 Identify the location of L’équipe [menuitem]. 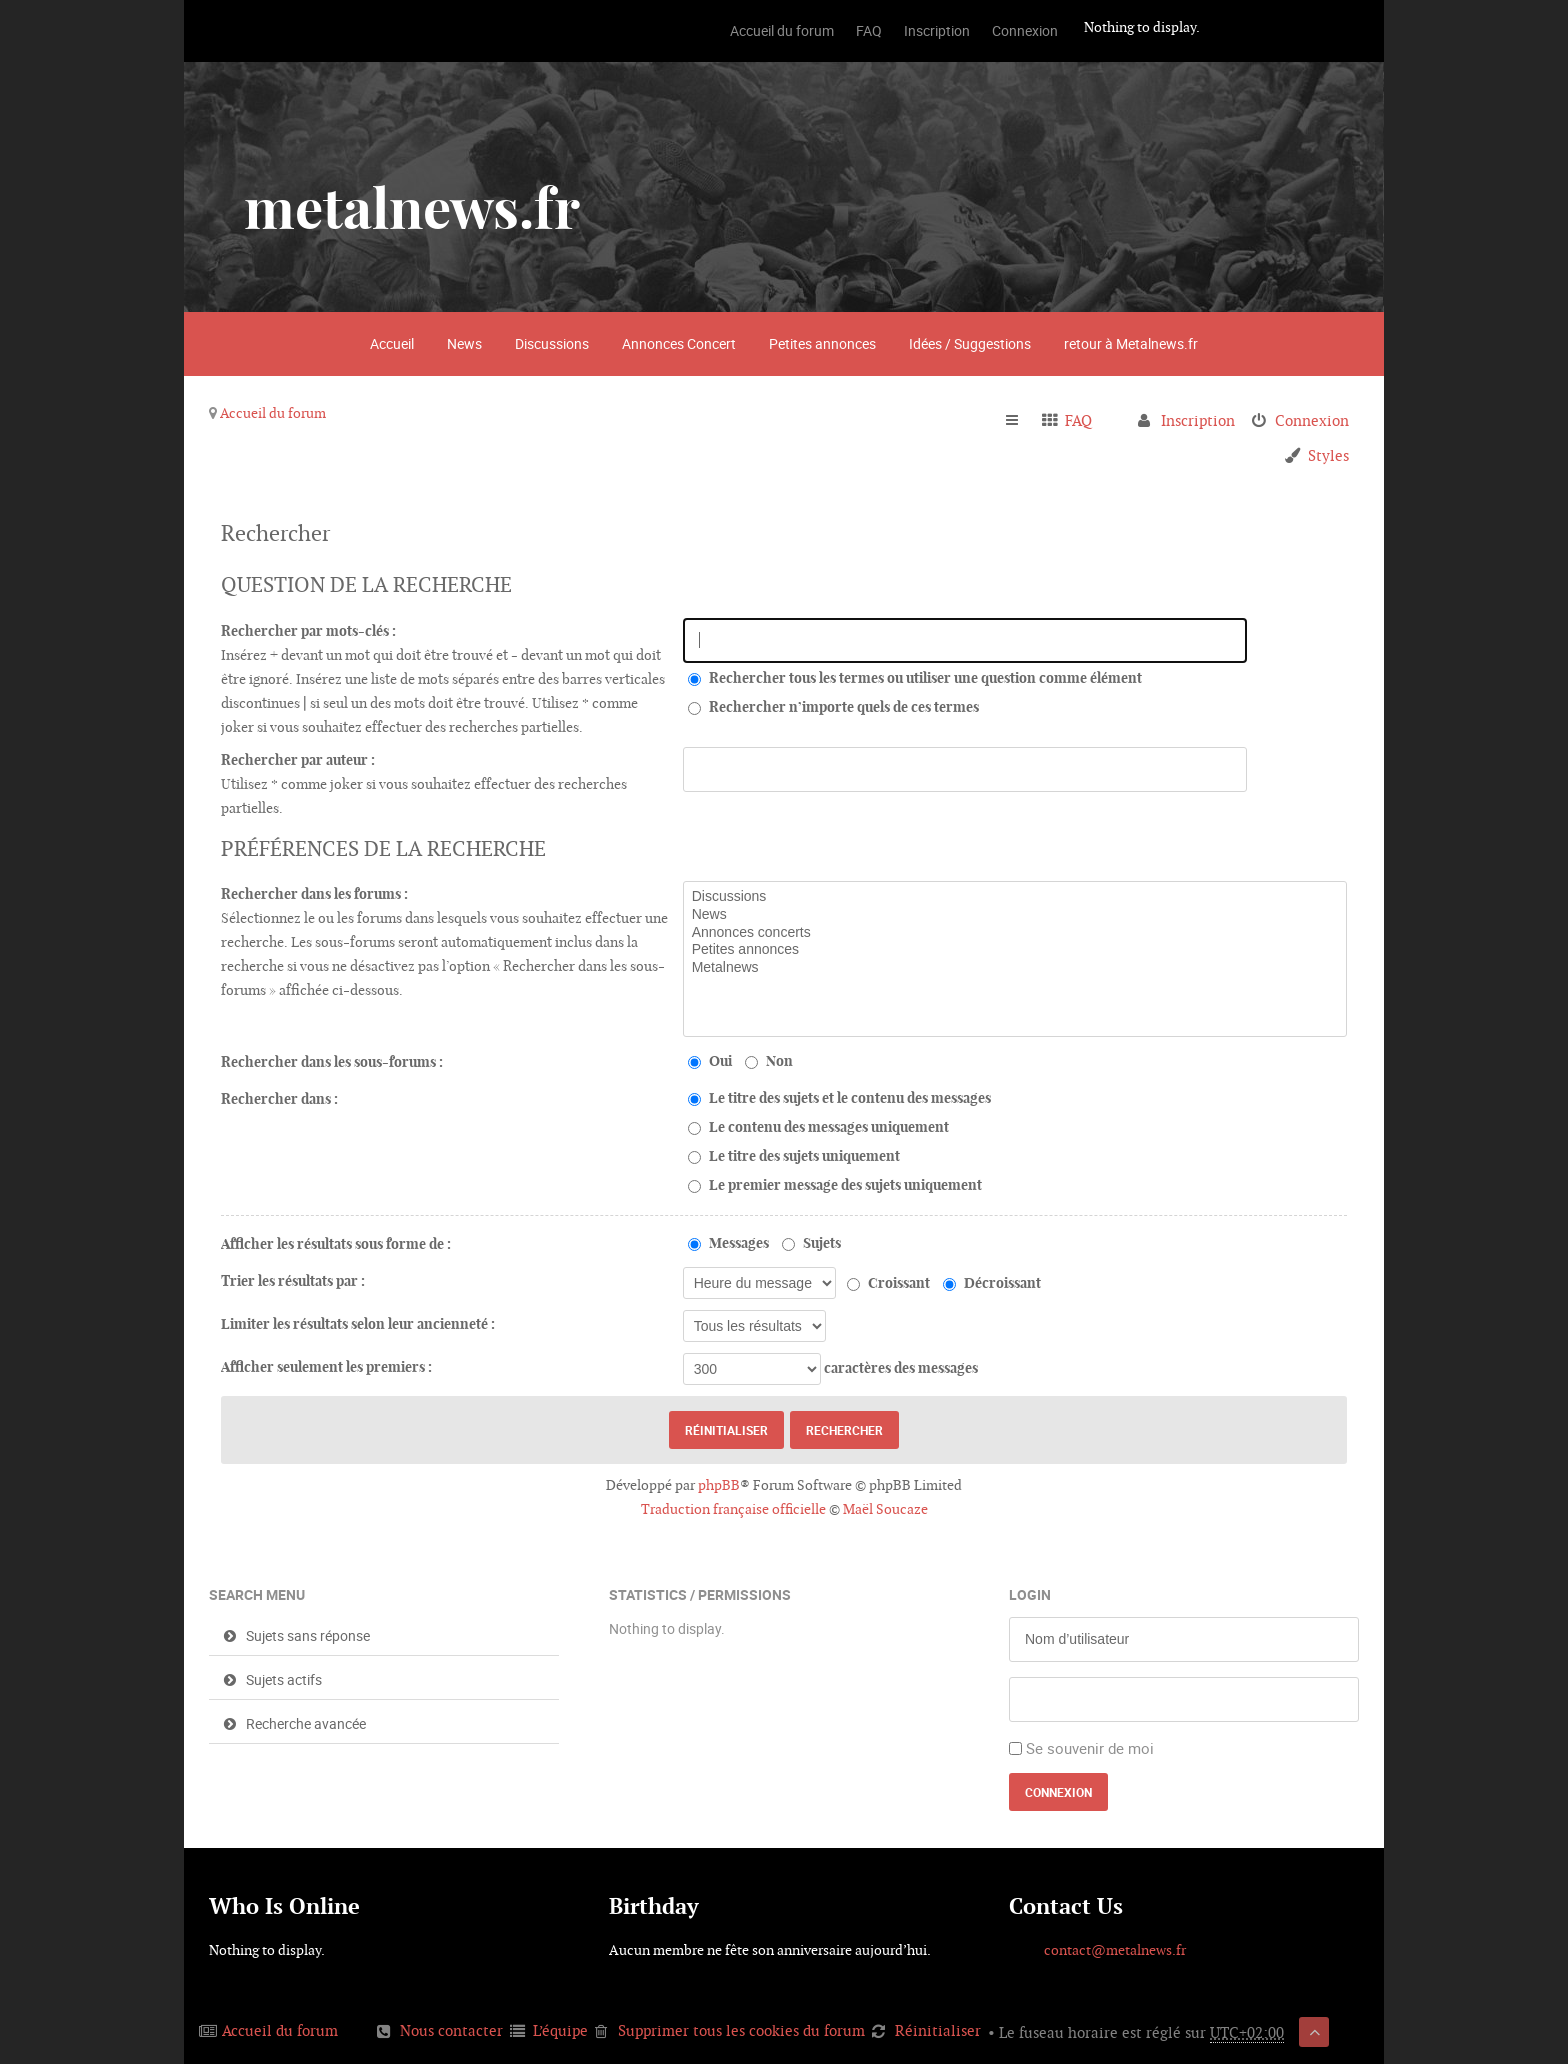
(560, 2030).